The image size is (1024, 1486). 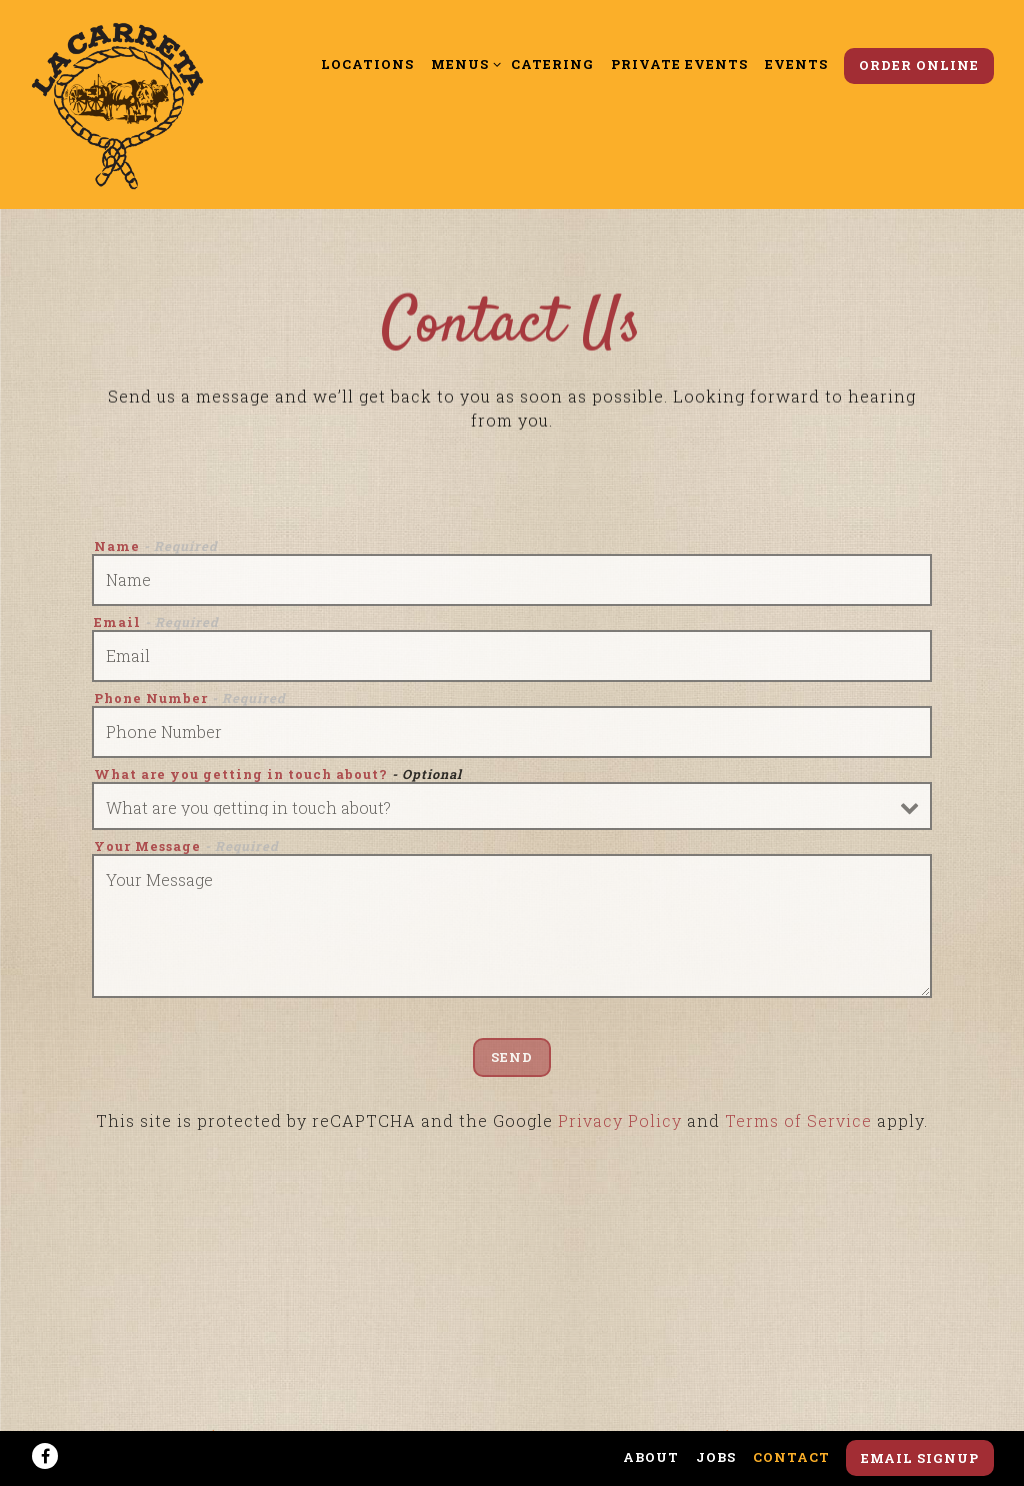 What do you see at coordinates (798, 1124) in the screenshot?
I see `Terms of Service` at bounding box center [798, 1124].